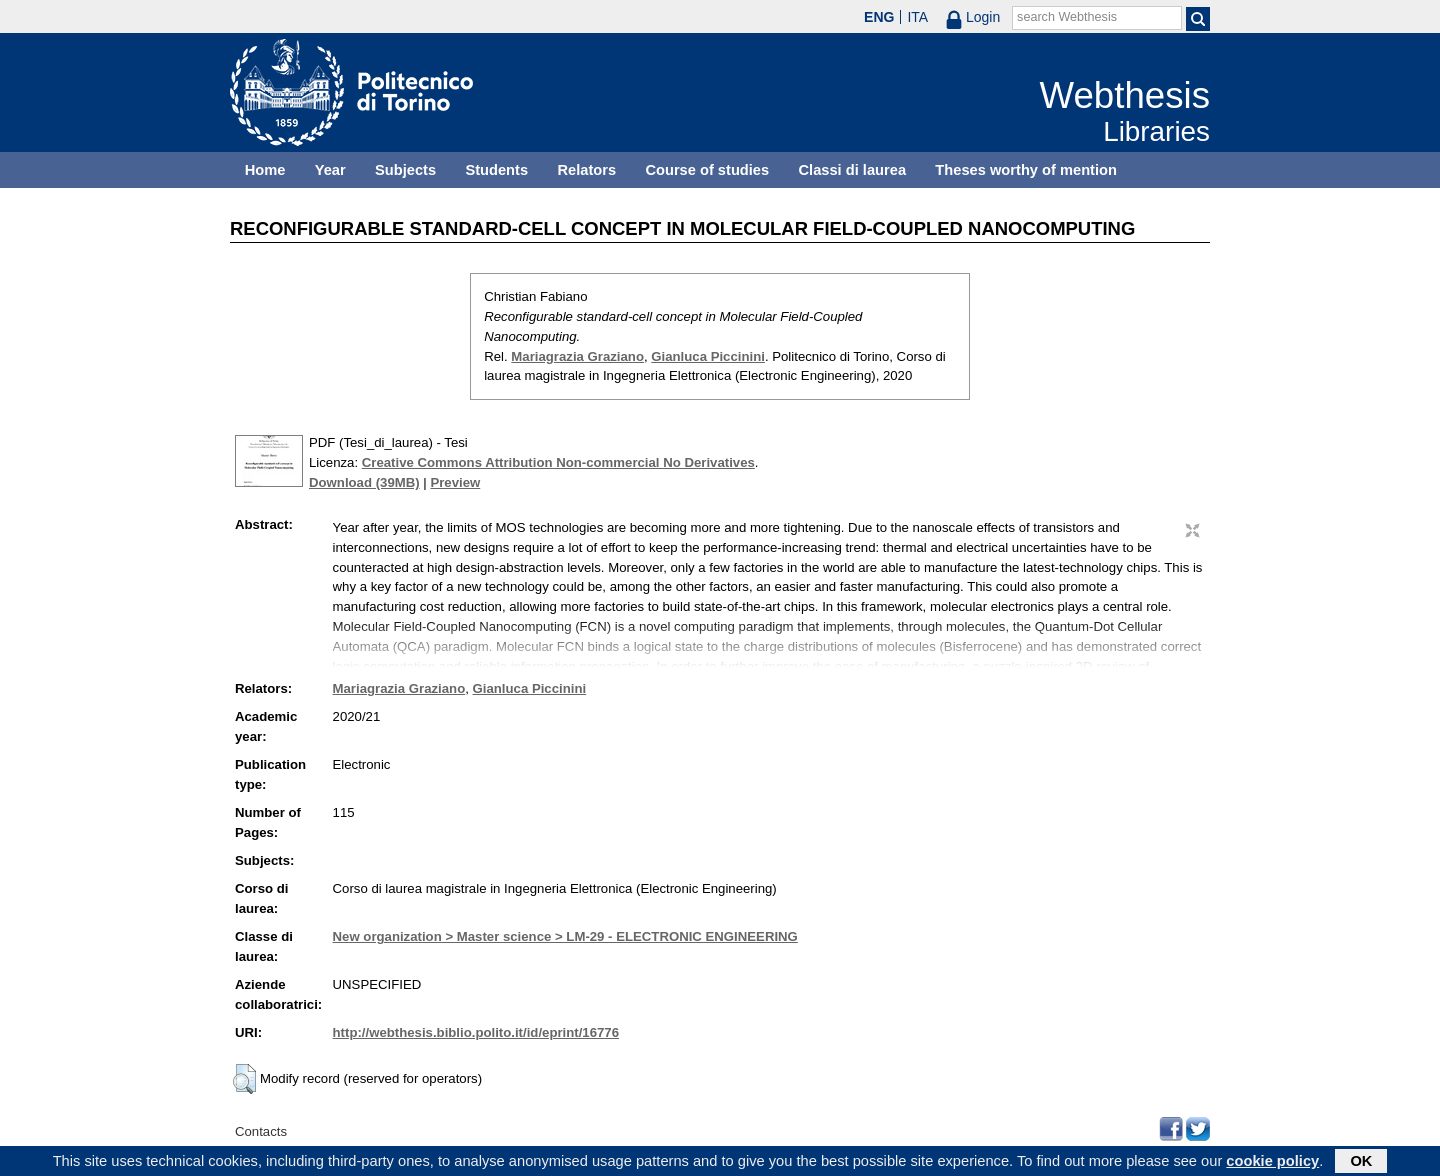 This screenshot has height=1176, width=1440. Describe the element at coordinates (707, 170) in the screenshot. I see `Course of studies` at that location.